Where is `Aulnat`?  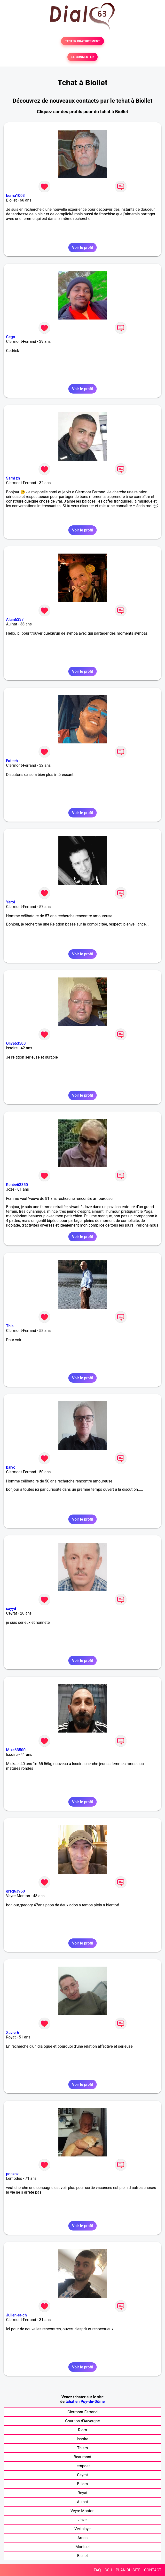
Aulnat is located at coordinates (82, 2502).